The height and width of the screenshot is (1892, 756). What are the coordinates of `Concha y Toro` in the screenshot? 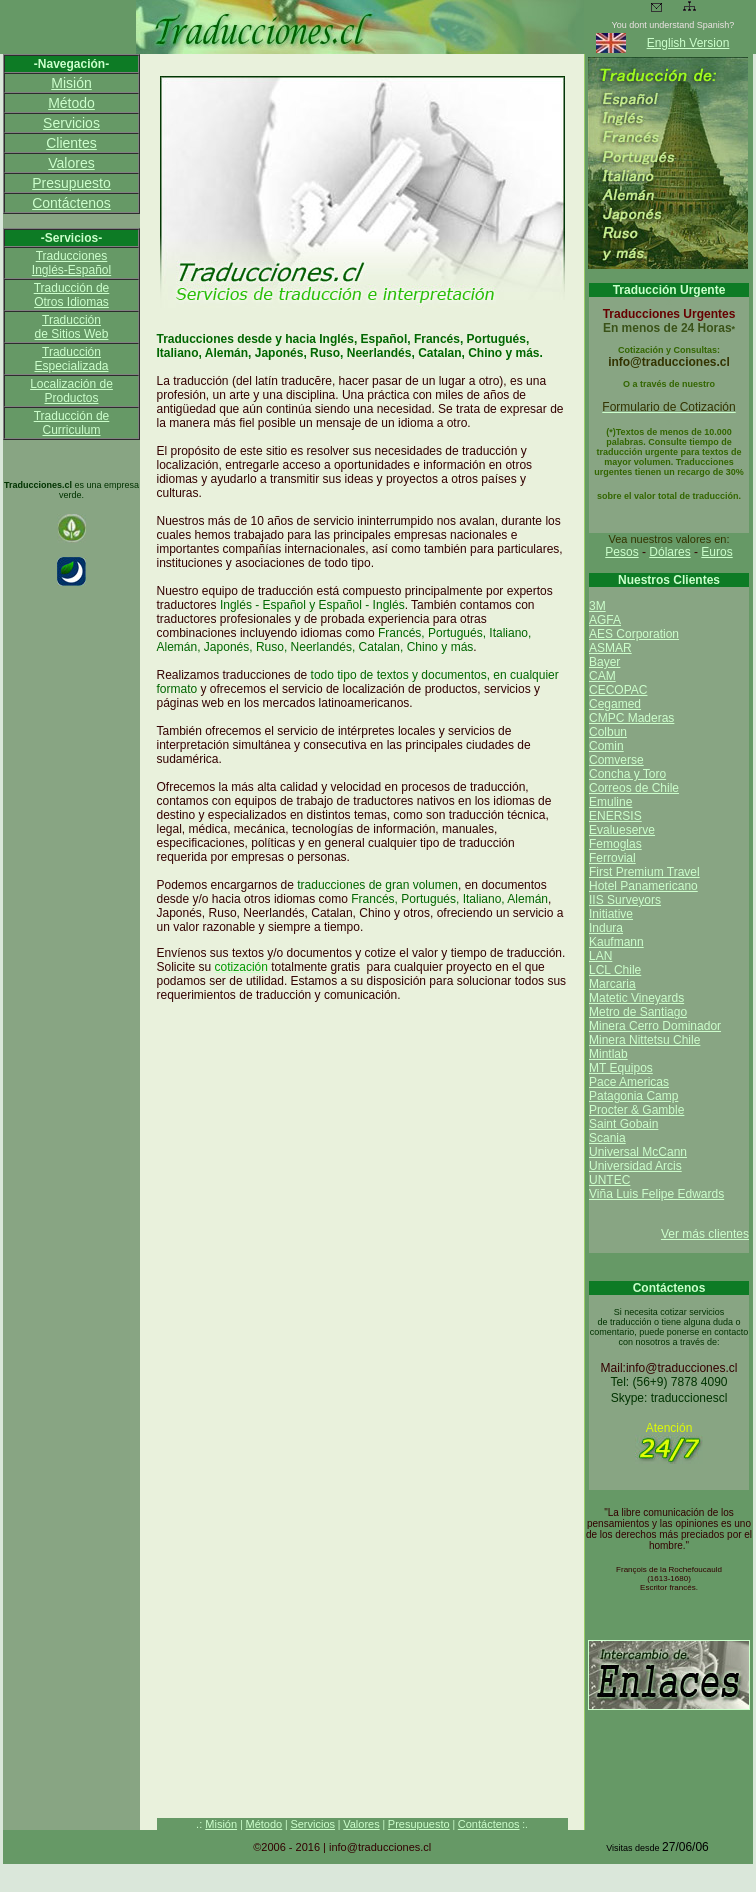 It's located at (627, 774).